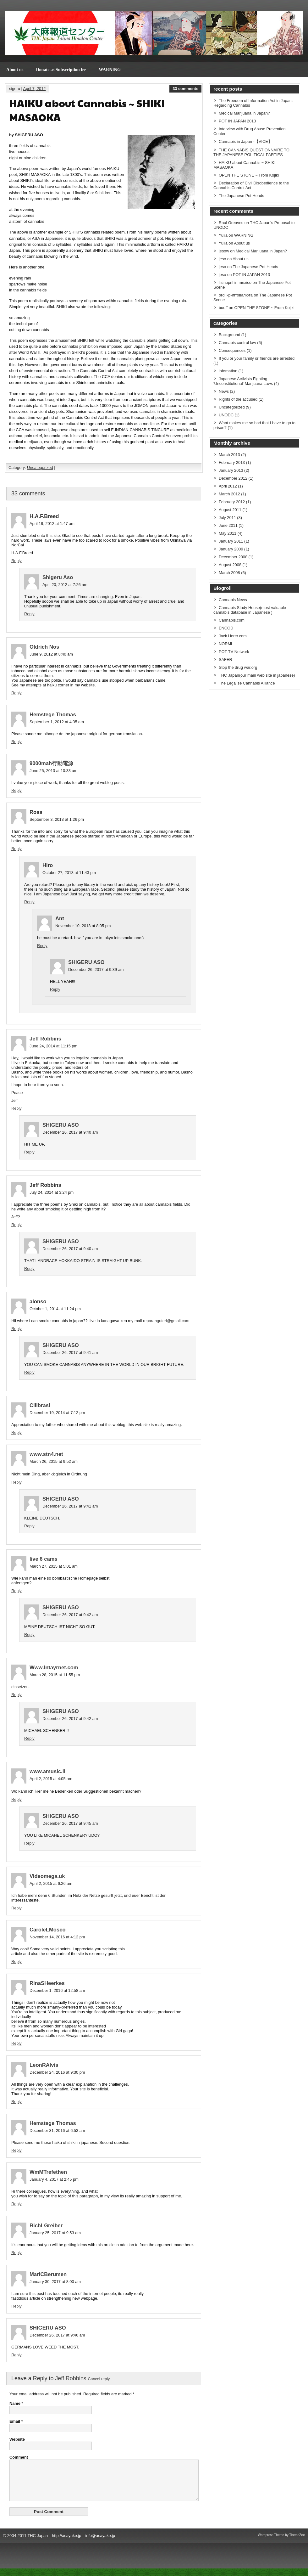  What do you see at coordinates (231, 549) in the screenshot?
I see `January 2009` at bounding box center [231, 549].